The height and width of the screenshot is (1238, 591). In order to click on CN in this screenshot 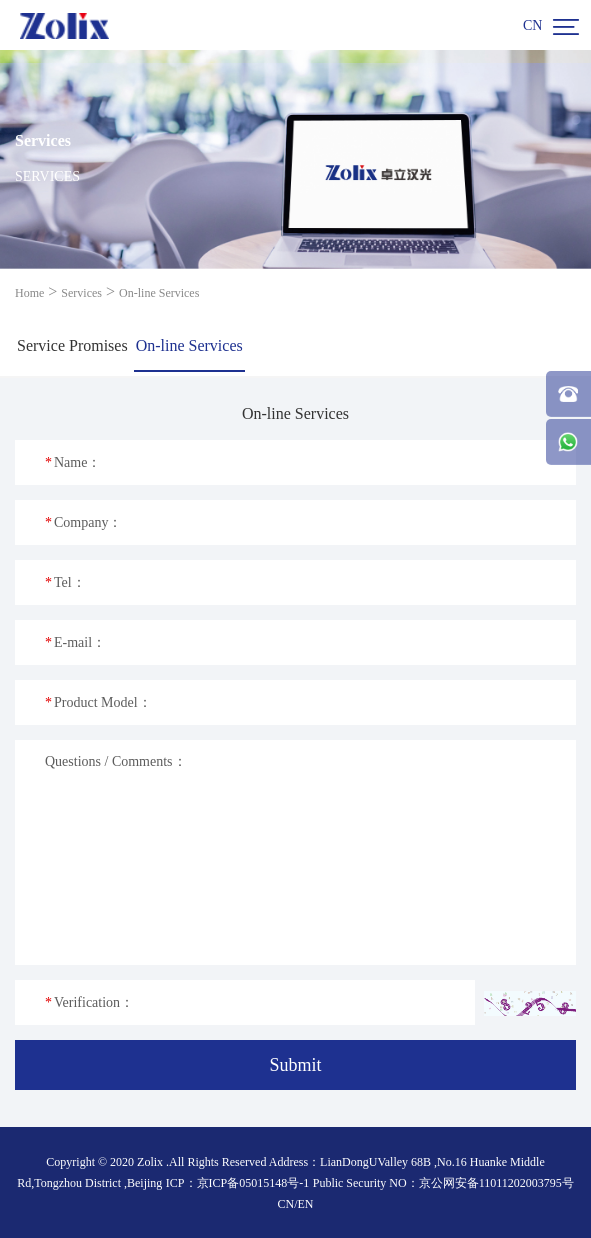, I will do `click(532, 25)`.